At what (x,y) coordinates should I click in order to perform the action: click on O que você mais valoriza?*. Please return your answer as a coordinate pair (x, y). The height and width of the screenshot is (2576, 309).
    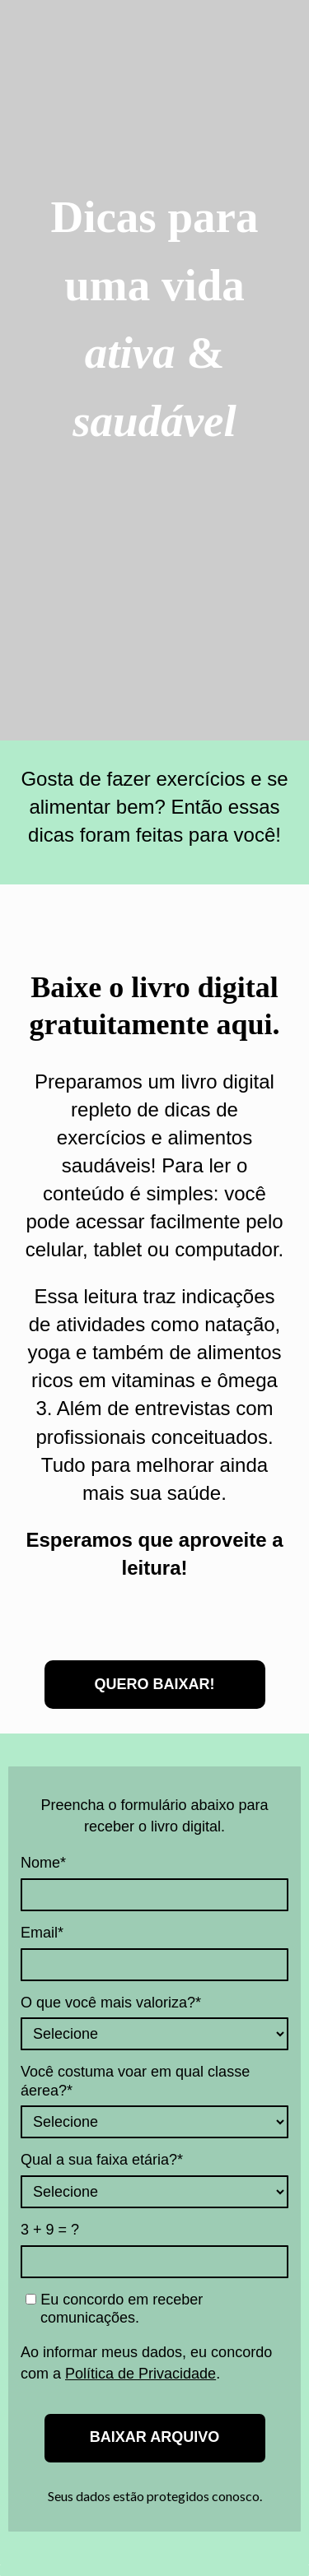
    Looking at the image, I should click on (111, 2002).